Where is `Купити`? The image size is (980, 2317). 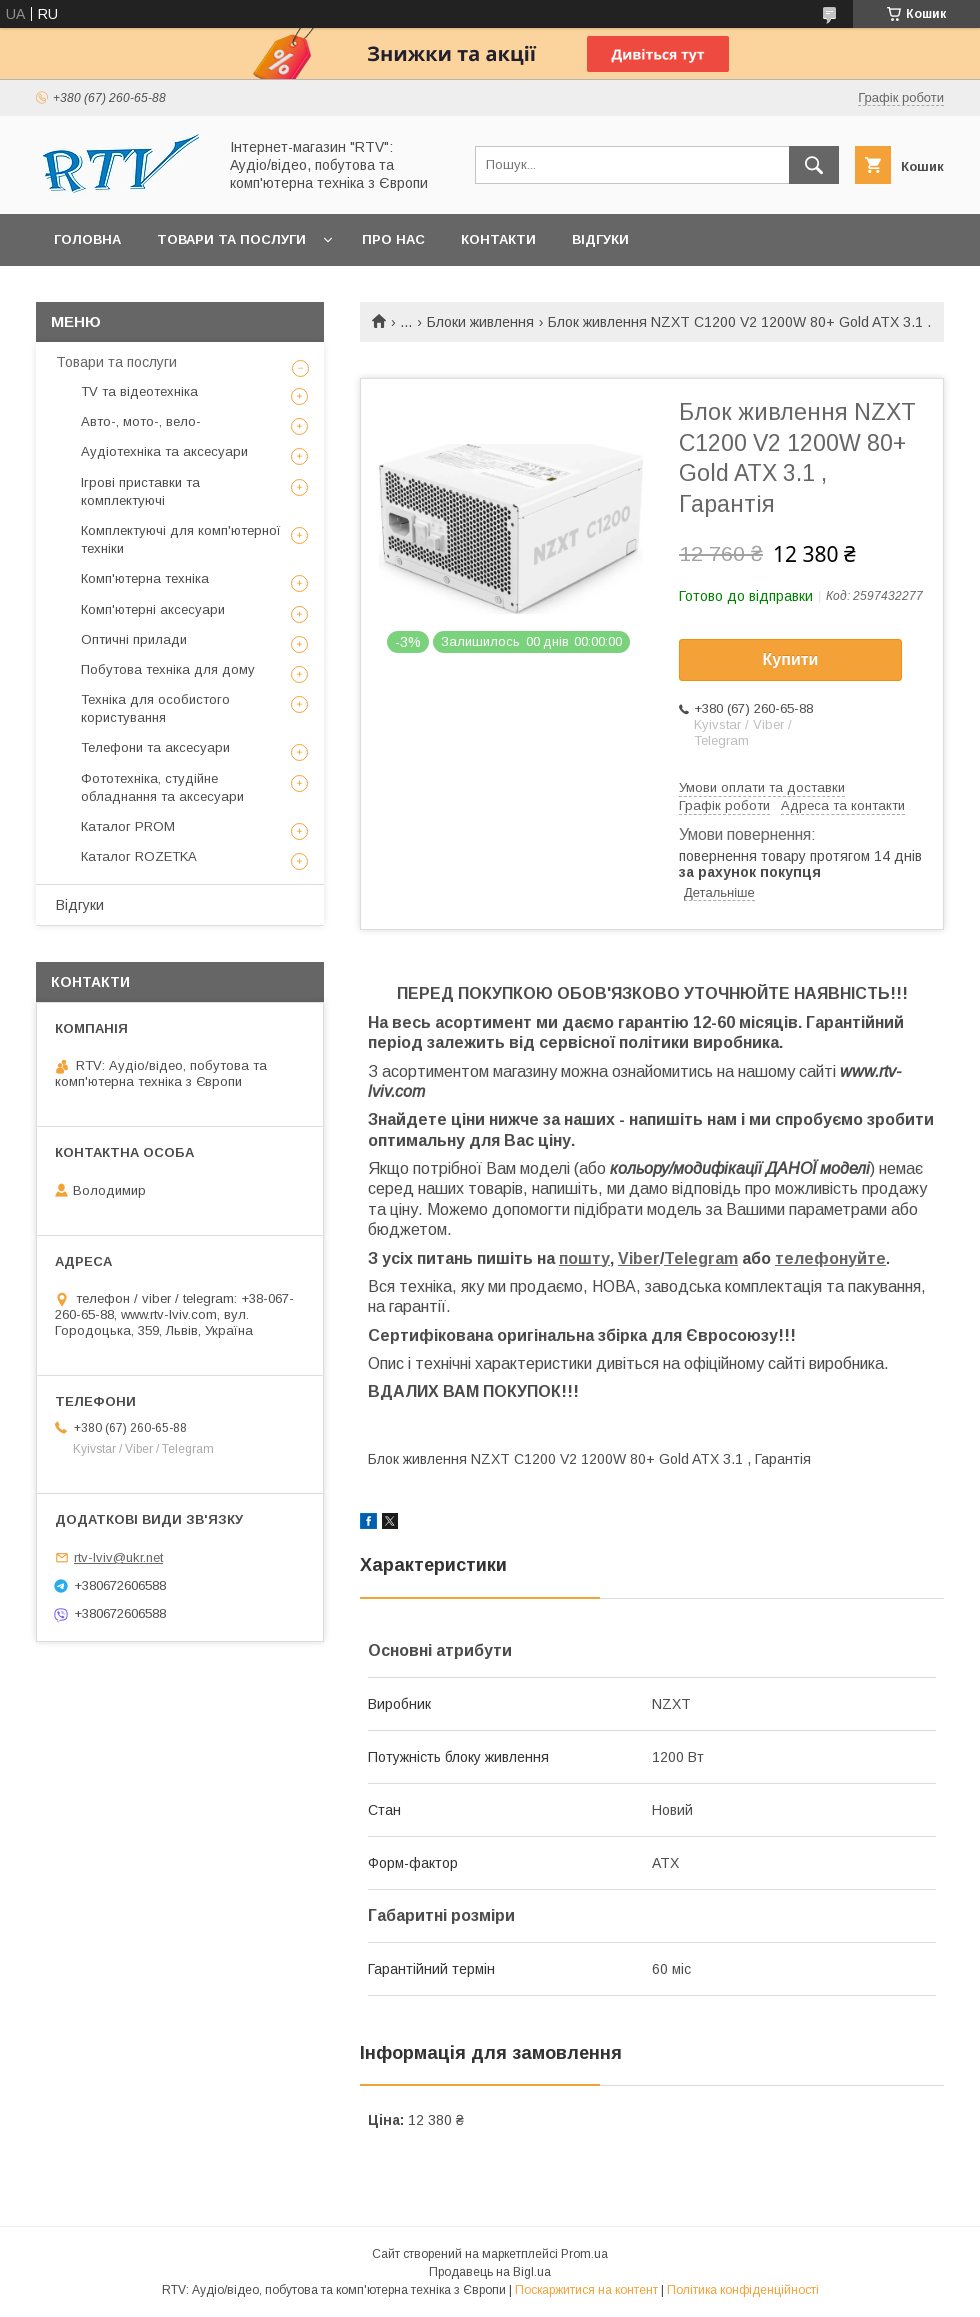 Купити is located at coordinates (791, 659).